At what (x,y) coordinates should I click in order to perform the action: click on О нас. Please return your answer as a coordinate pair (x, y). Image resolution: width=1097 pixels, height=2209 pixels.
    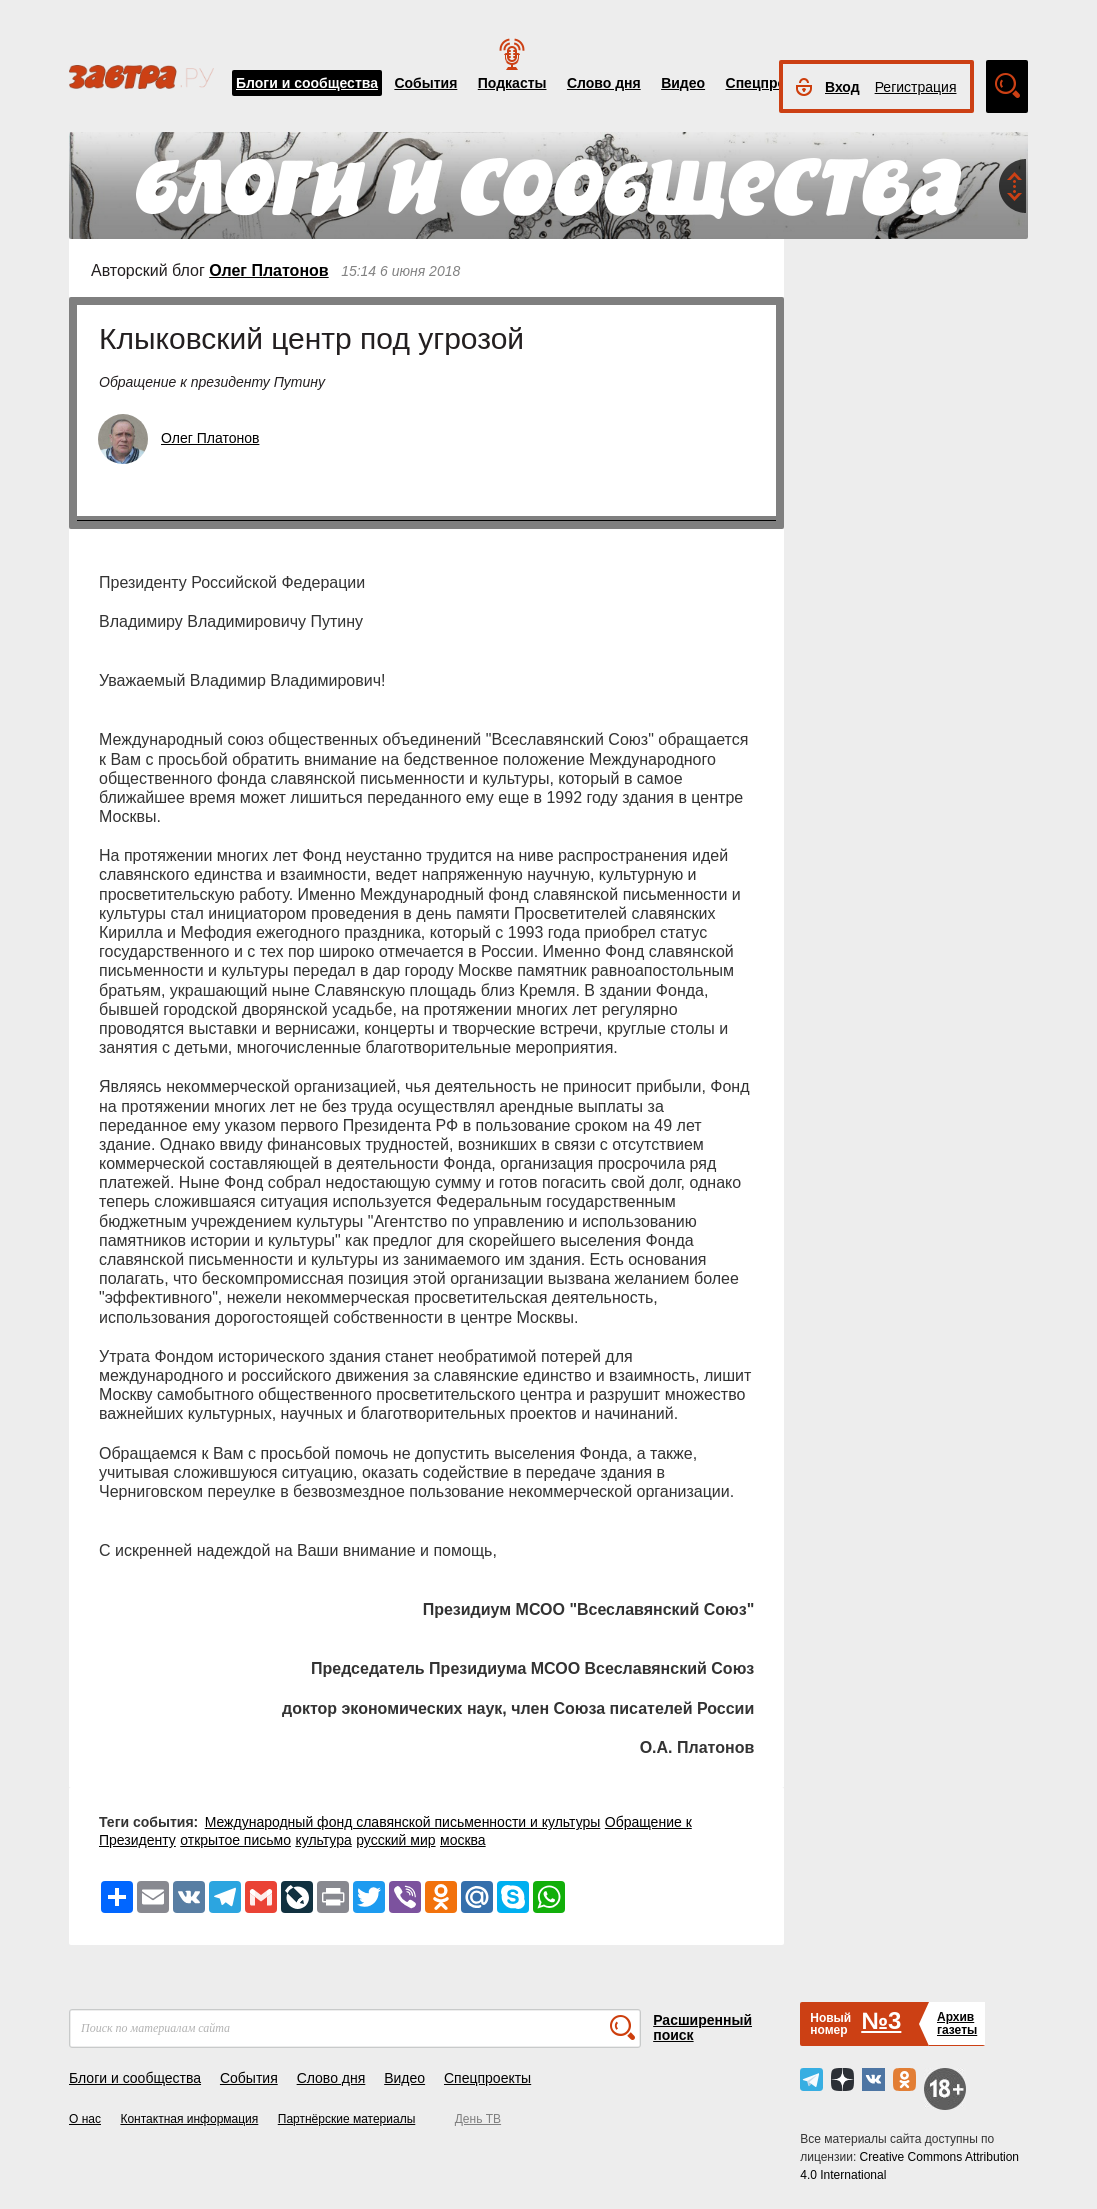
    Looking at the image, I should click on (85, 2119).